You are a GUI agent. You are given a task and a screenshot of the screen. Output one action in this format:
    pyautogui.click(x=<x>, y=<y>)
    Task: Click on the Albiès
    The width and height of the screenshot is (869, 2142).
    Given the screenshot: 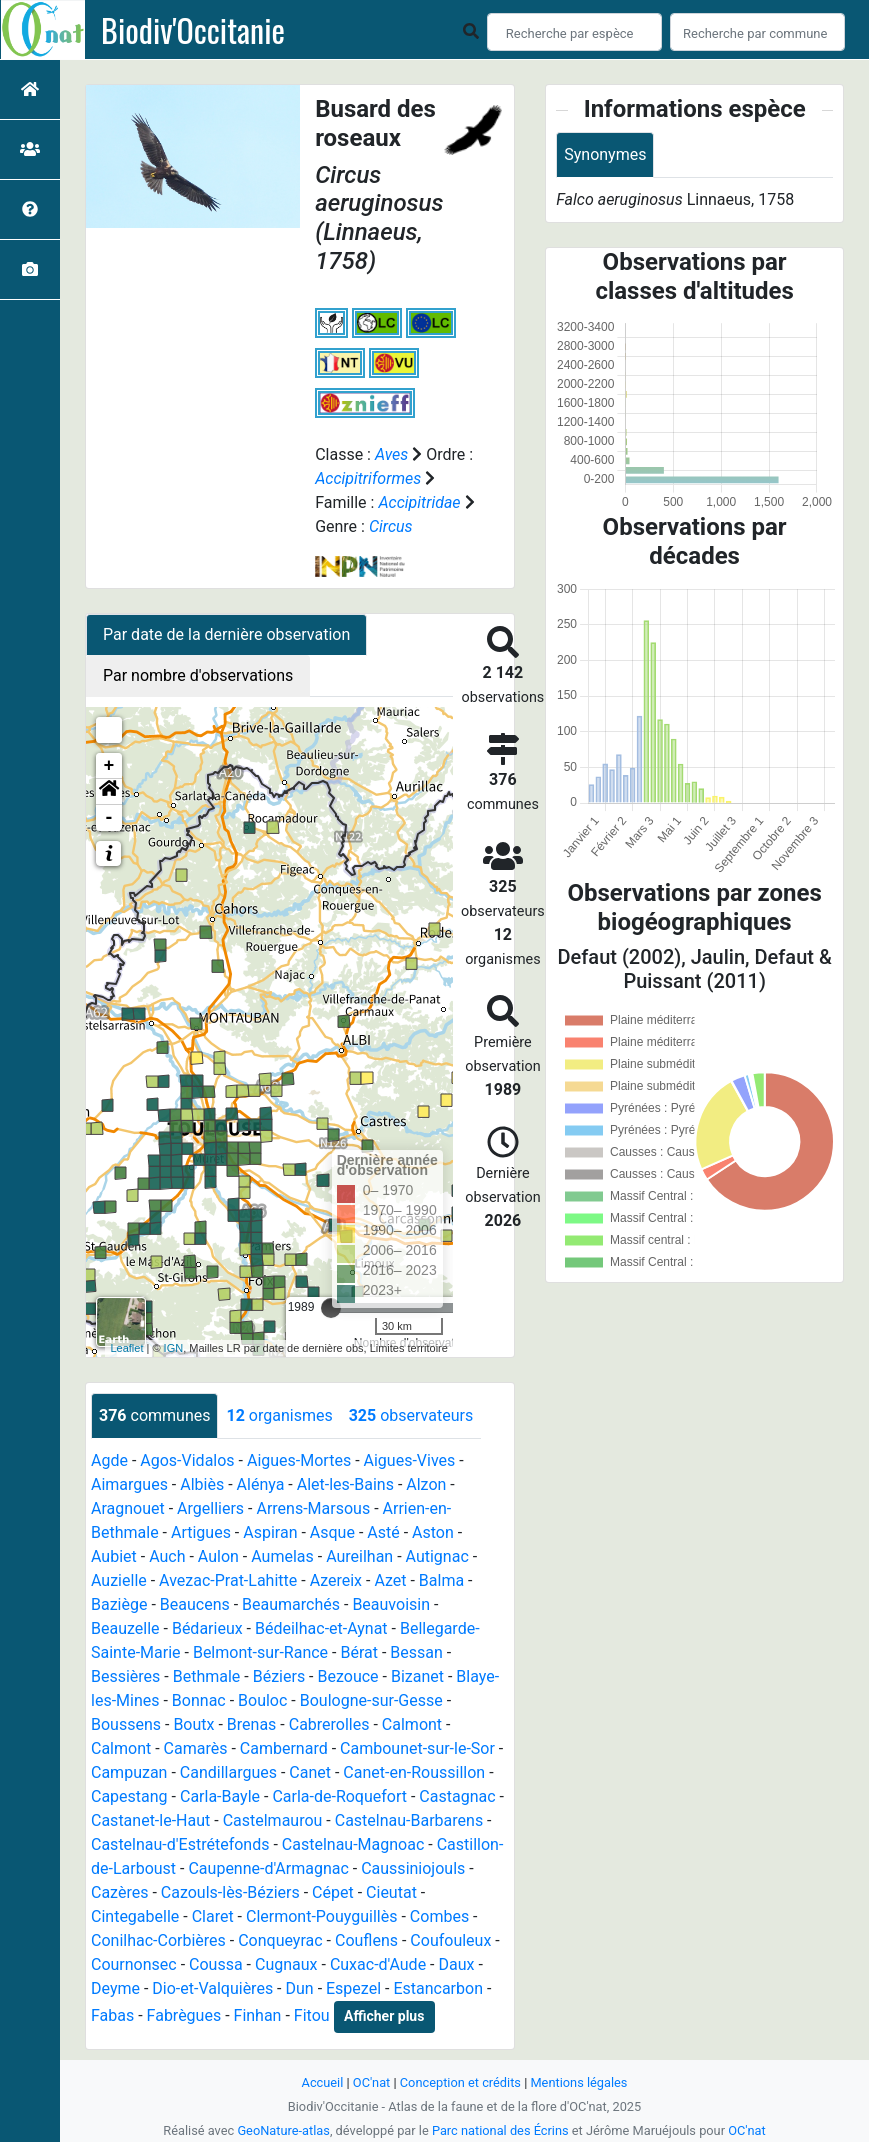 What is the action you would take?
    pyautogui.click(x=202, y=1484)
    